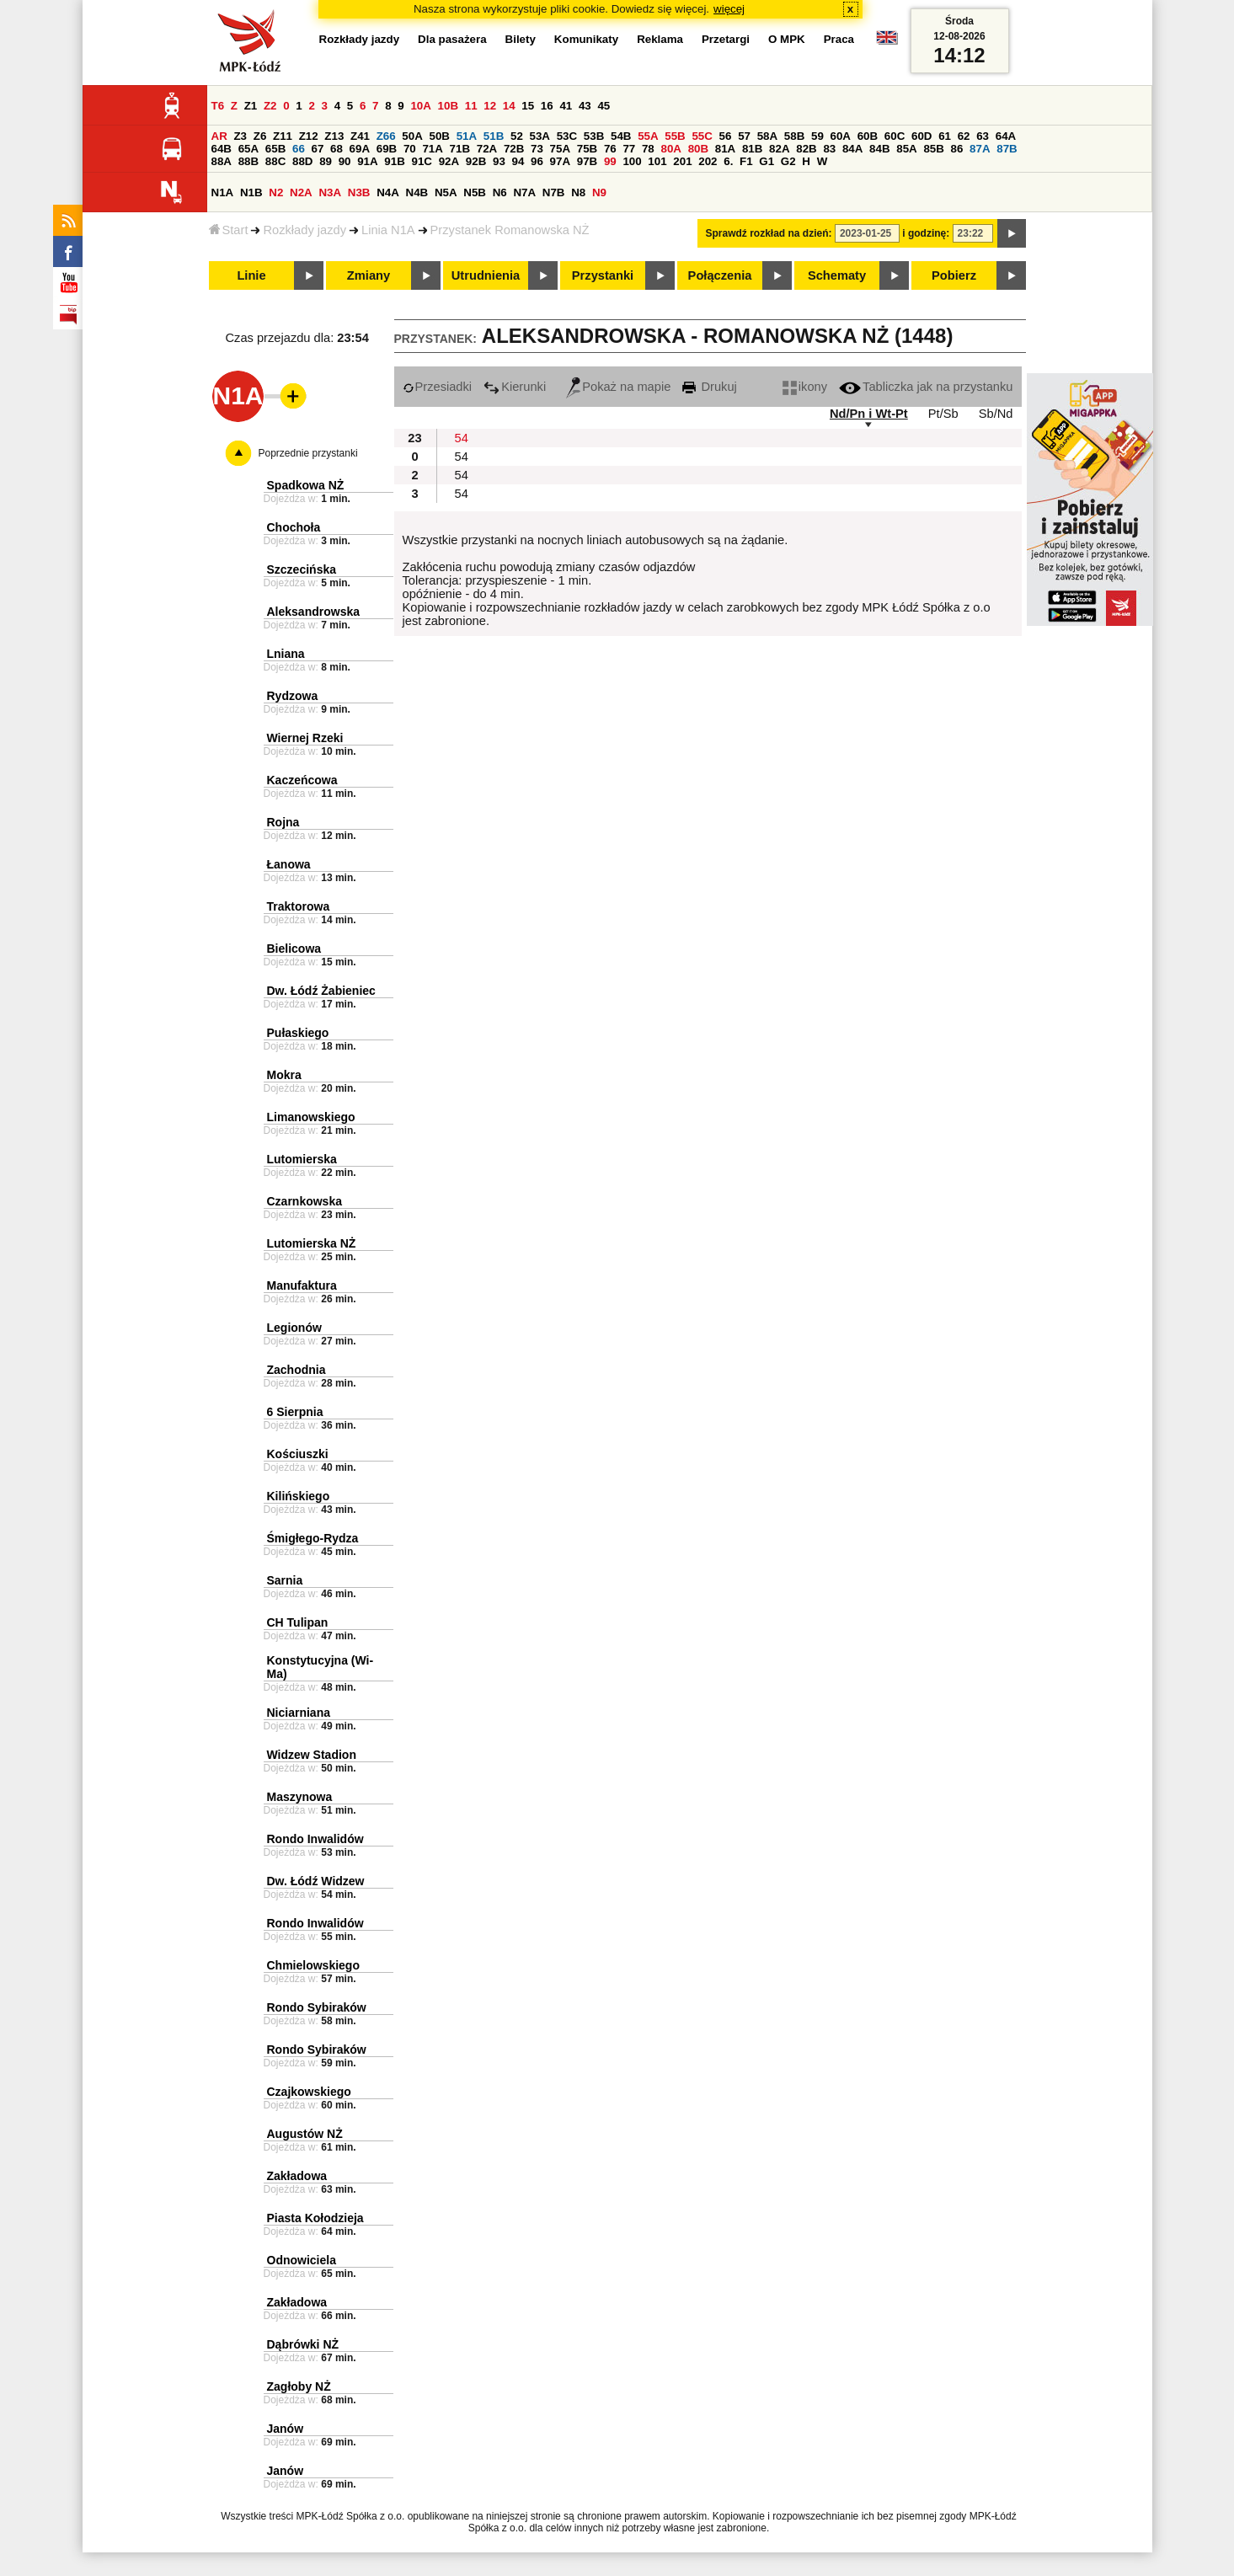  I want to click on Pułaskiego, so click(298, 1032).